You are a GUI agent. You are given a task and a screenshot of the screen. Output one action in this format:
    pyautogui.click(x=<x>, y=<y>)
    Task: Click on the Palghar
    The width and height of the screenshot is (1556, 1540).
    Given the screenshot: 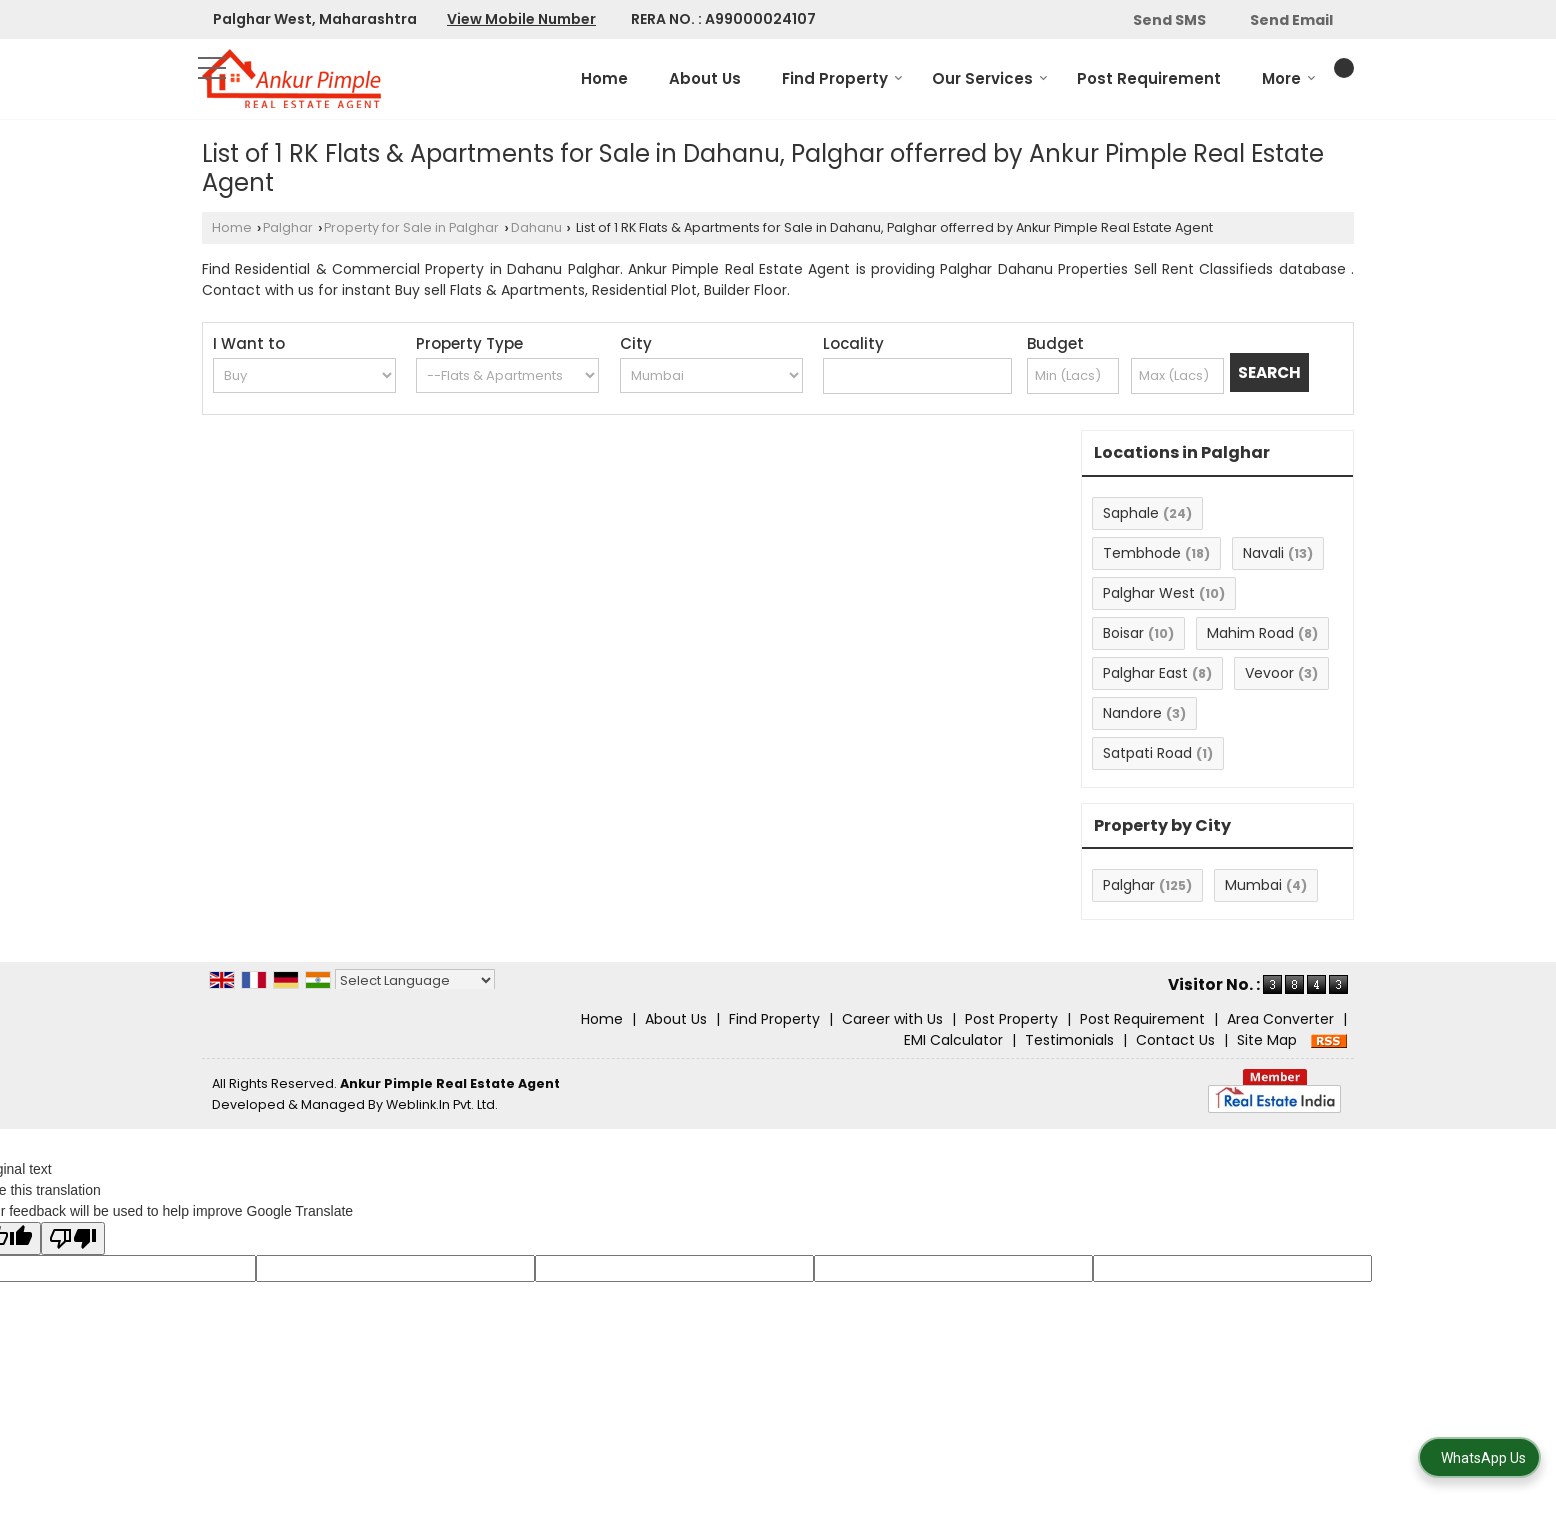 What is the action you would take?
    pyautogui.click(x=288, y=227)
    